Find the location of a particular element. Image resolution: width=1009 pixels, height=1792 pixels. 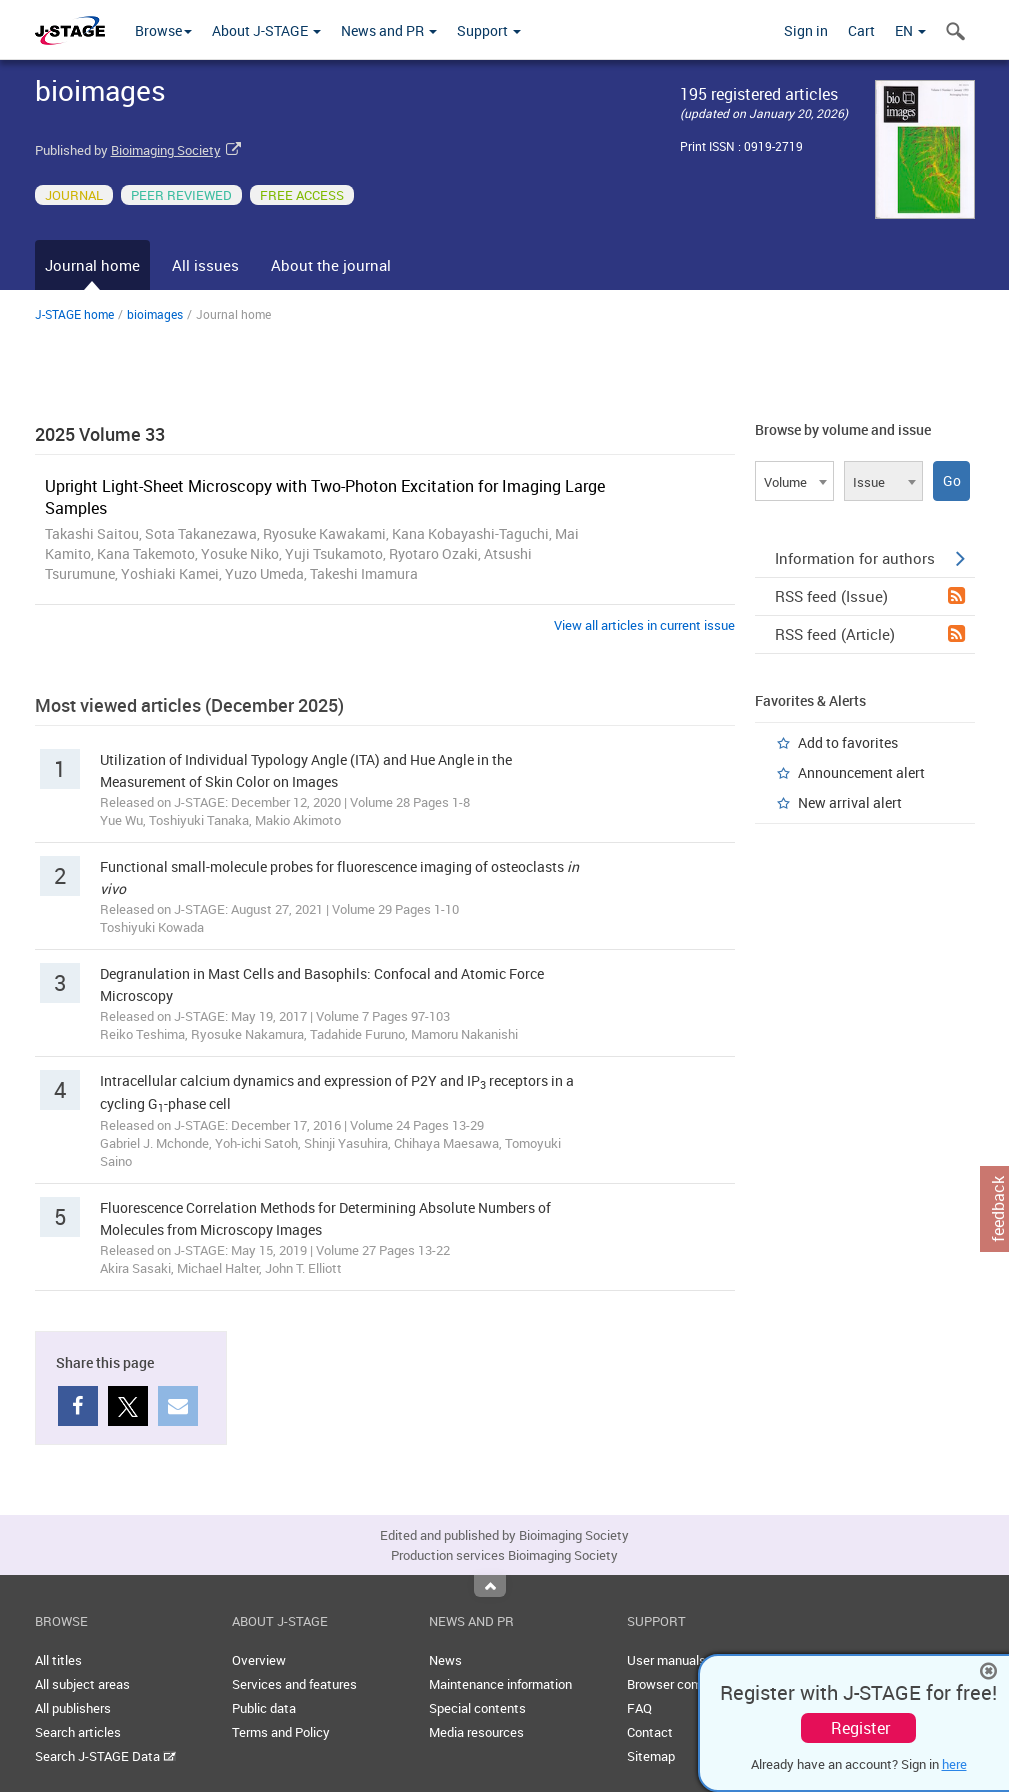

J-STAGE home is located at coordinates (74, 314).